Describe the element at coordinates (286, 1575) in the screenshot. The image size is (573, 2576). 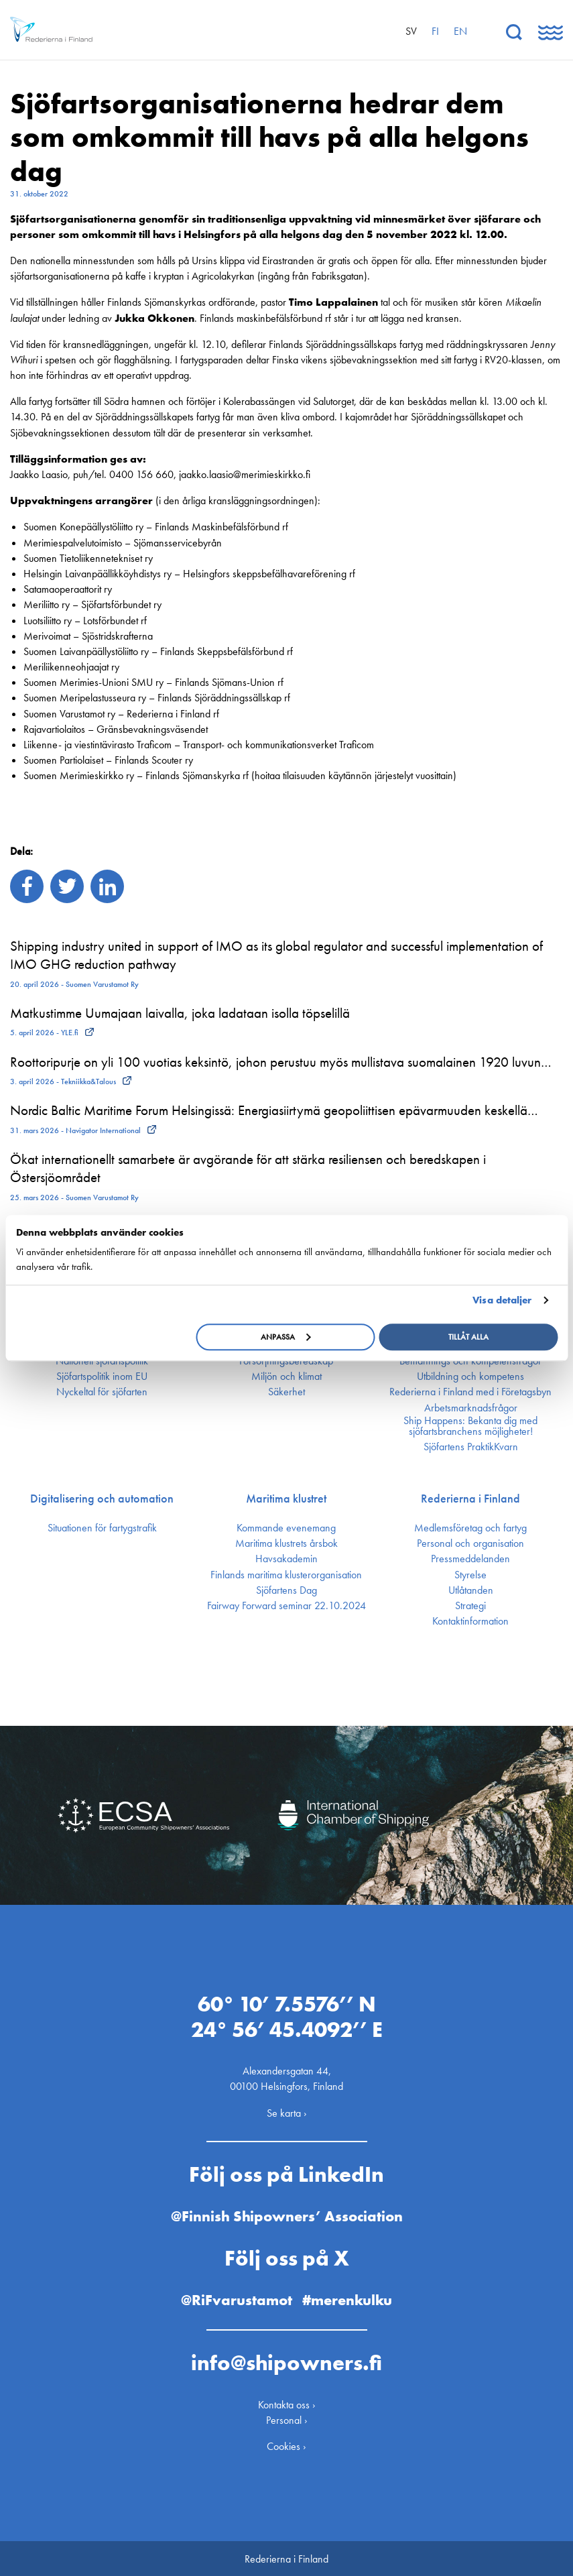
I see `Finlands maritima kluster­organisation` at that location.